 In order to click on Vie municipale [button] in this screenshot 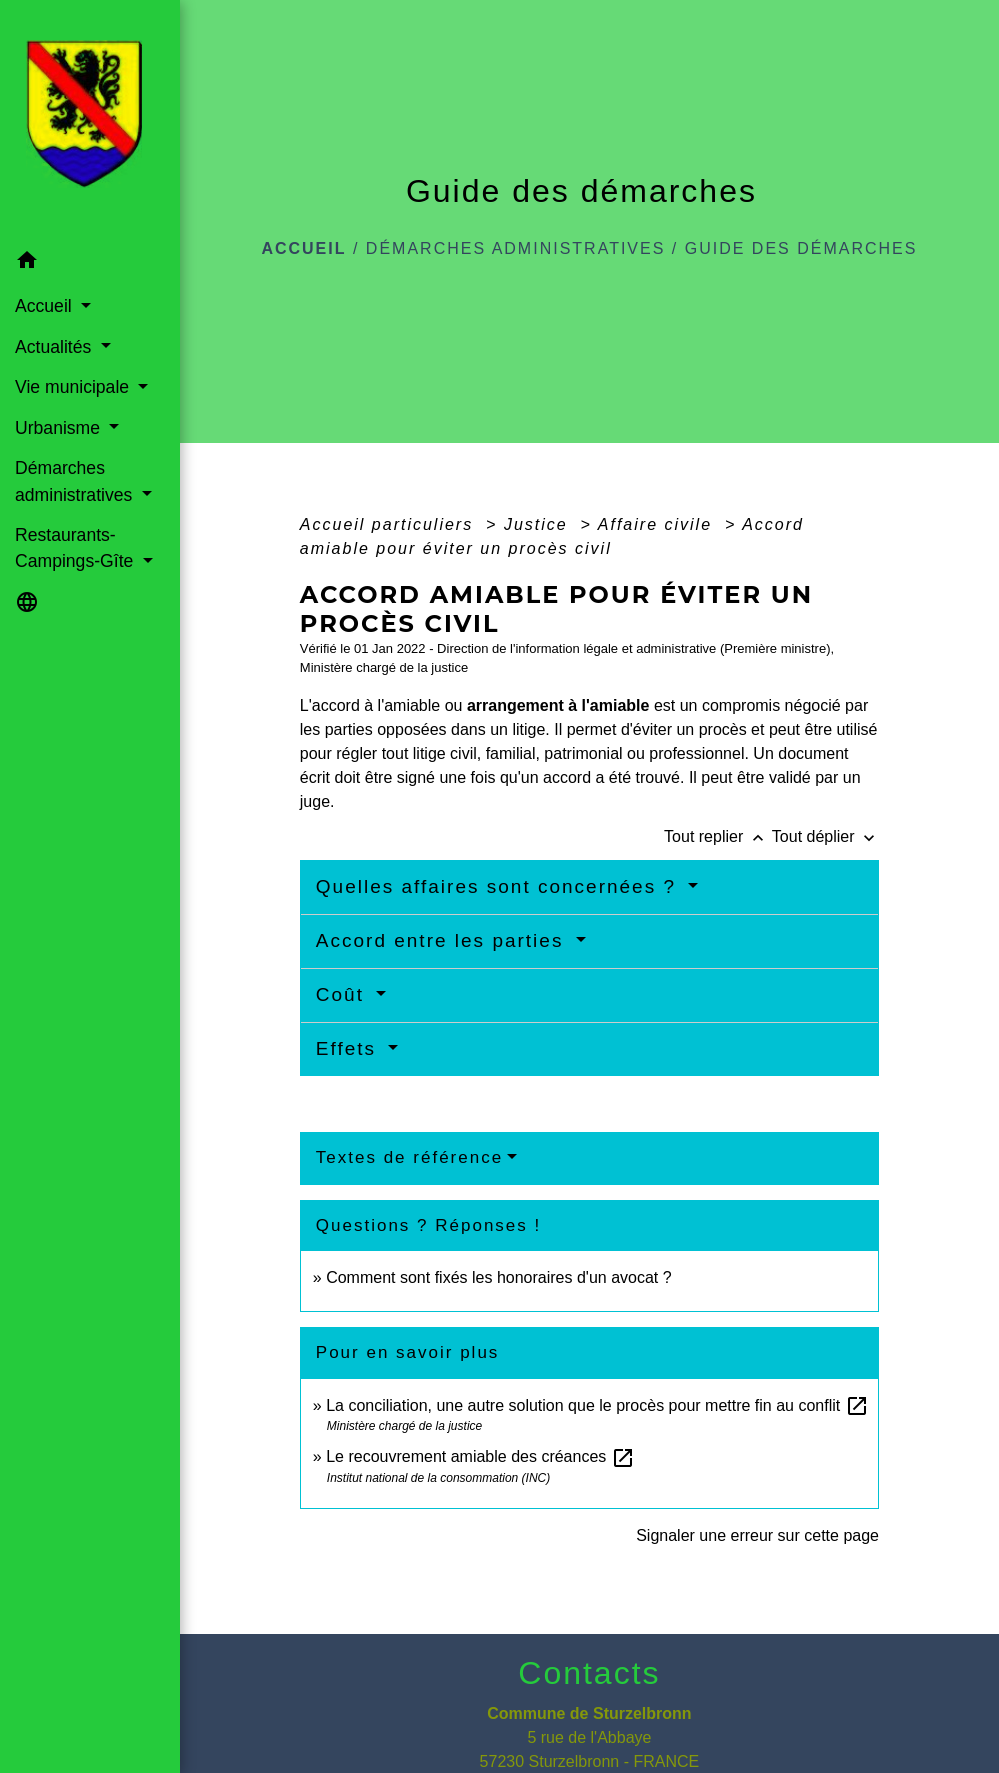, I will do `click(74, 387)`.